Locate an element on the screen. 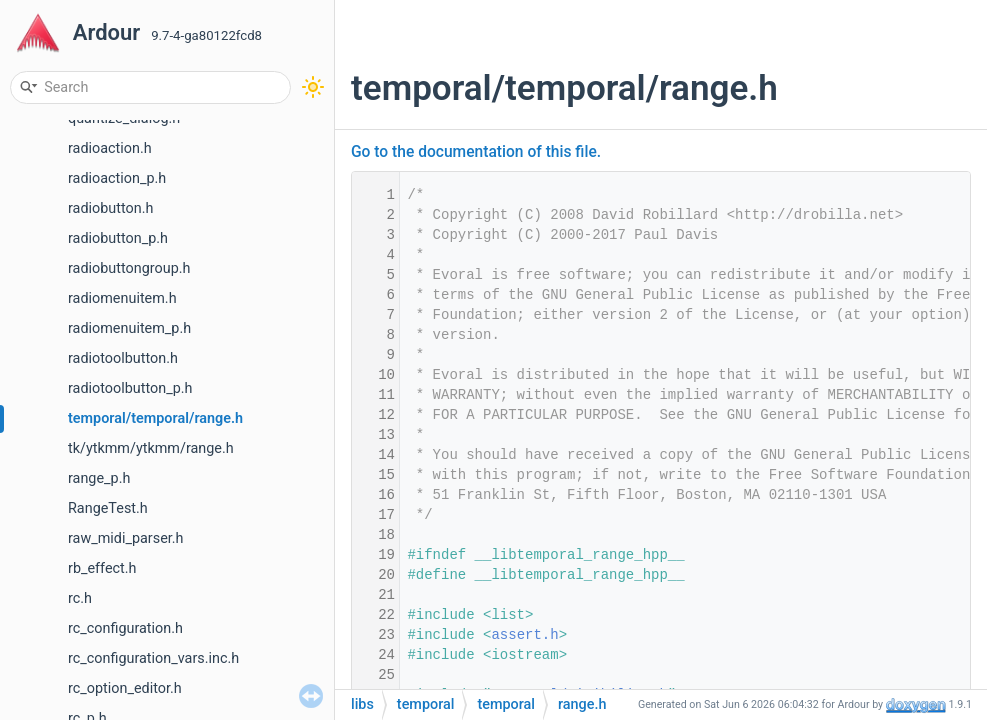 This screenshot has height=720, width=987. radioaction.h is located at coordinates (110, 148).